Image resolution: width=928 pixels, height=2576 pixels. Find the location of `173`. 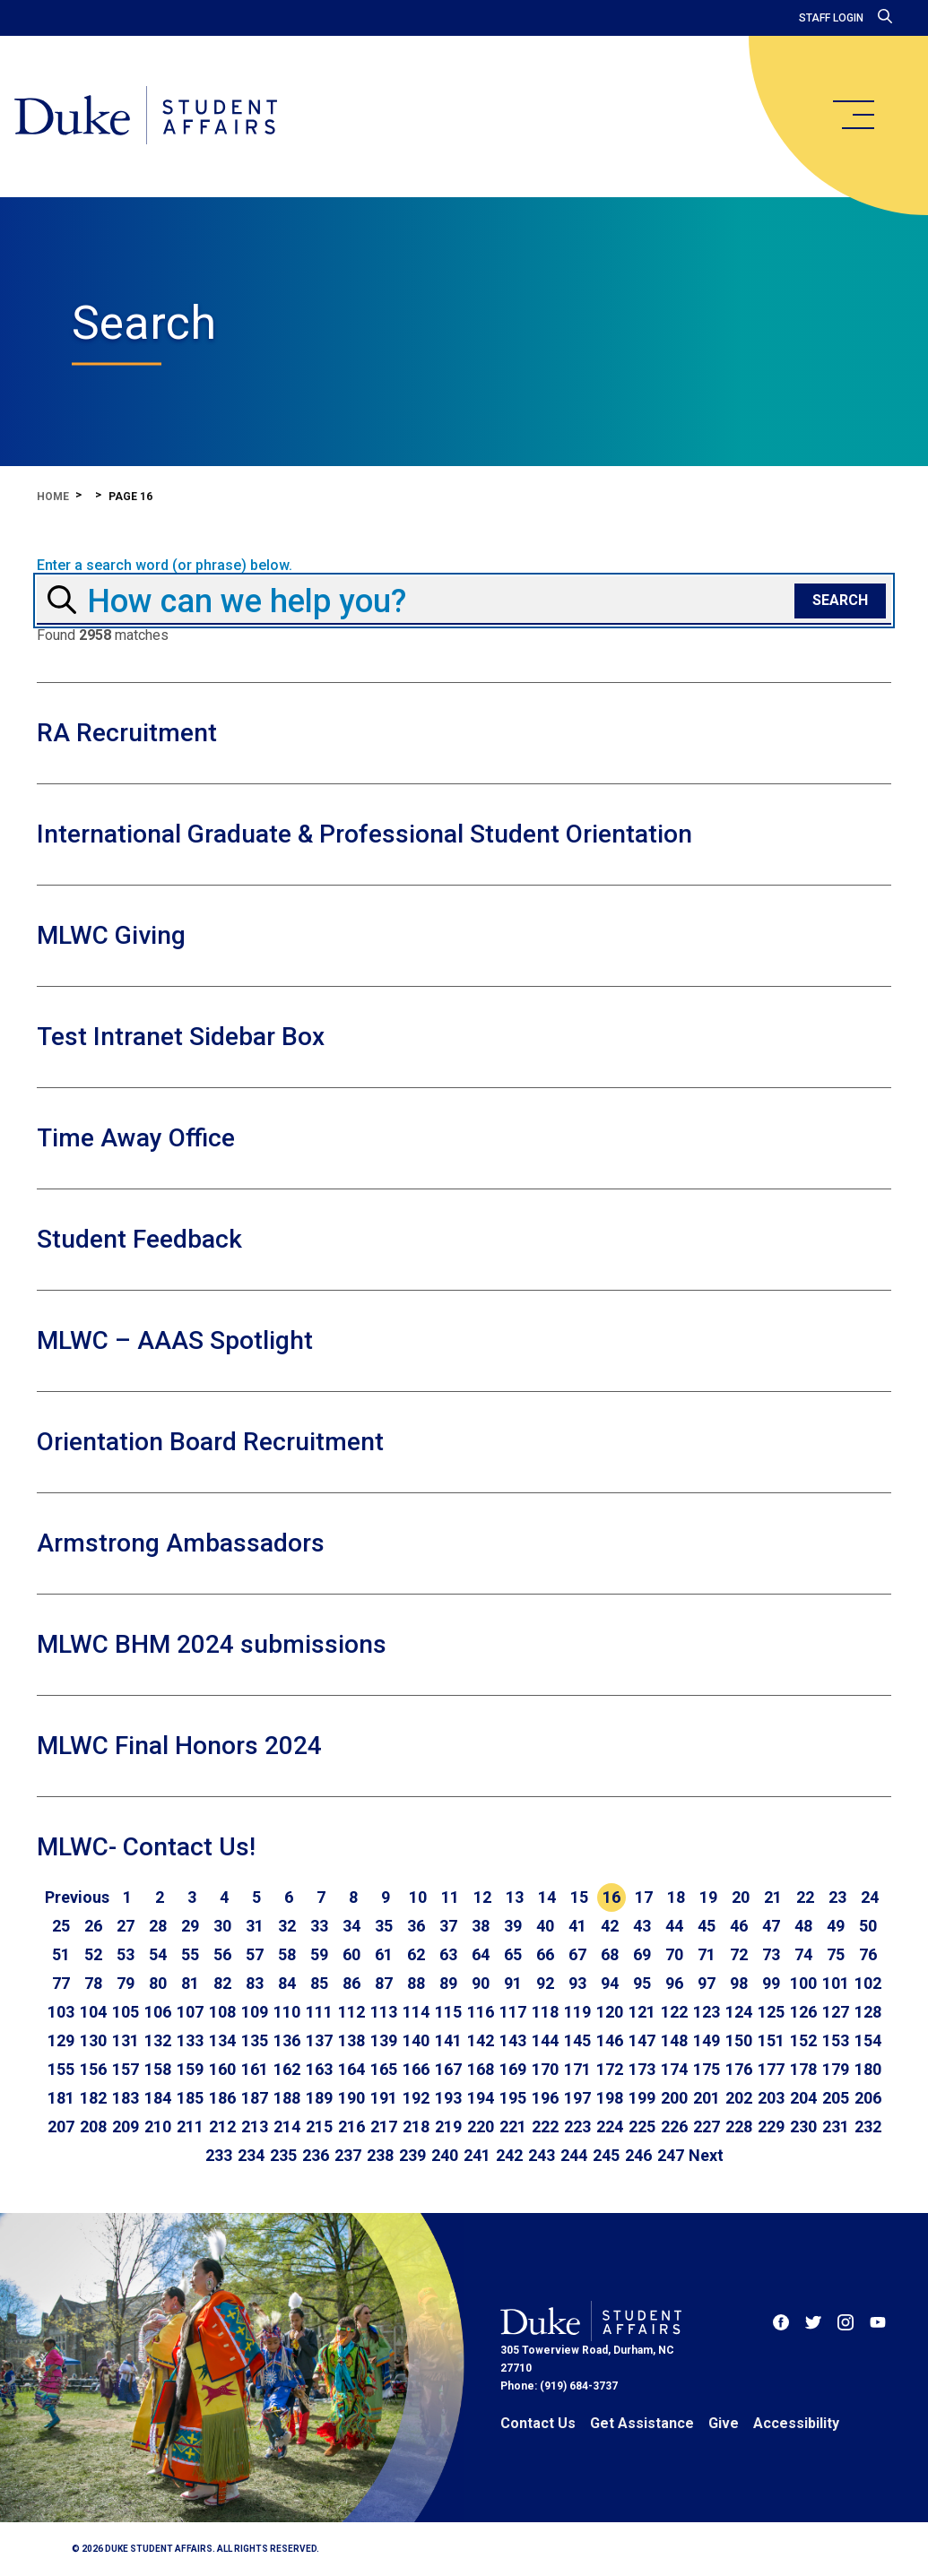

173 is located at coordinates (642, 2069).